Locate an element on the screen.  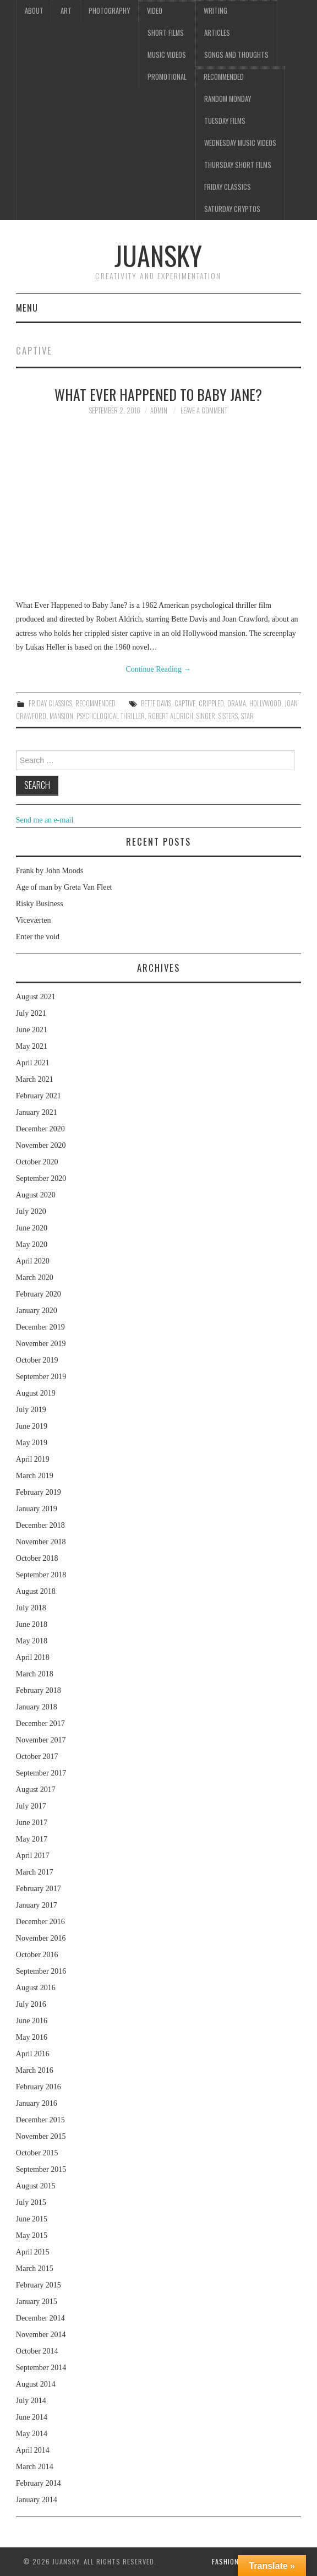
July 2016 is located at coordinates (31, 2004).